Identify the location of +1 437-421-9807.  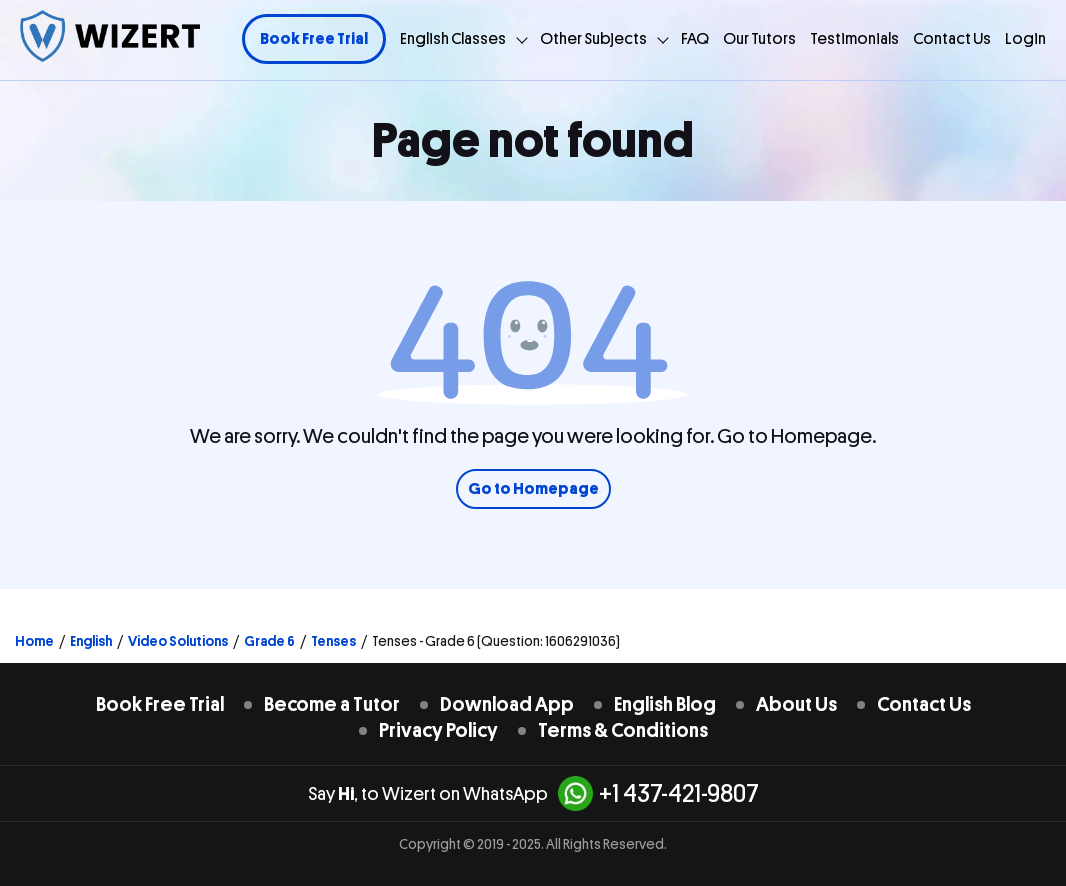
(658, 793).